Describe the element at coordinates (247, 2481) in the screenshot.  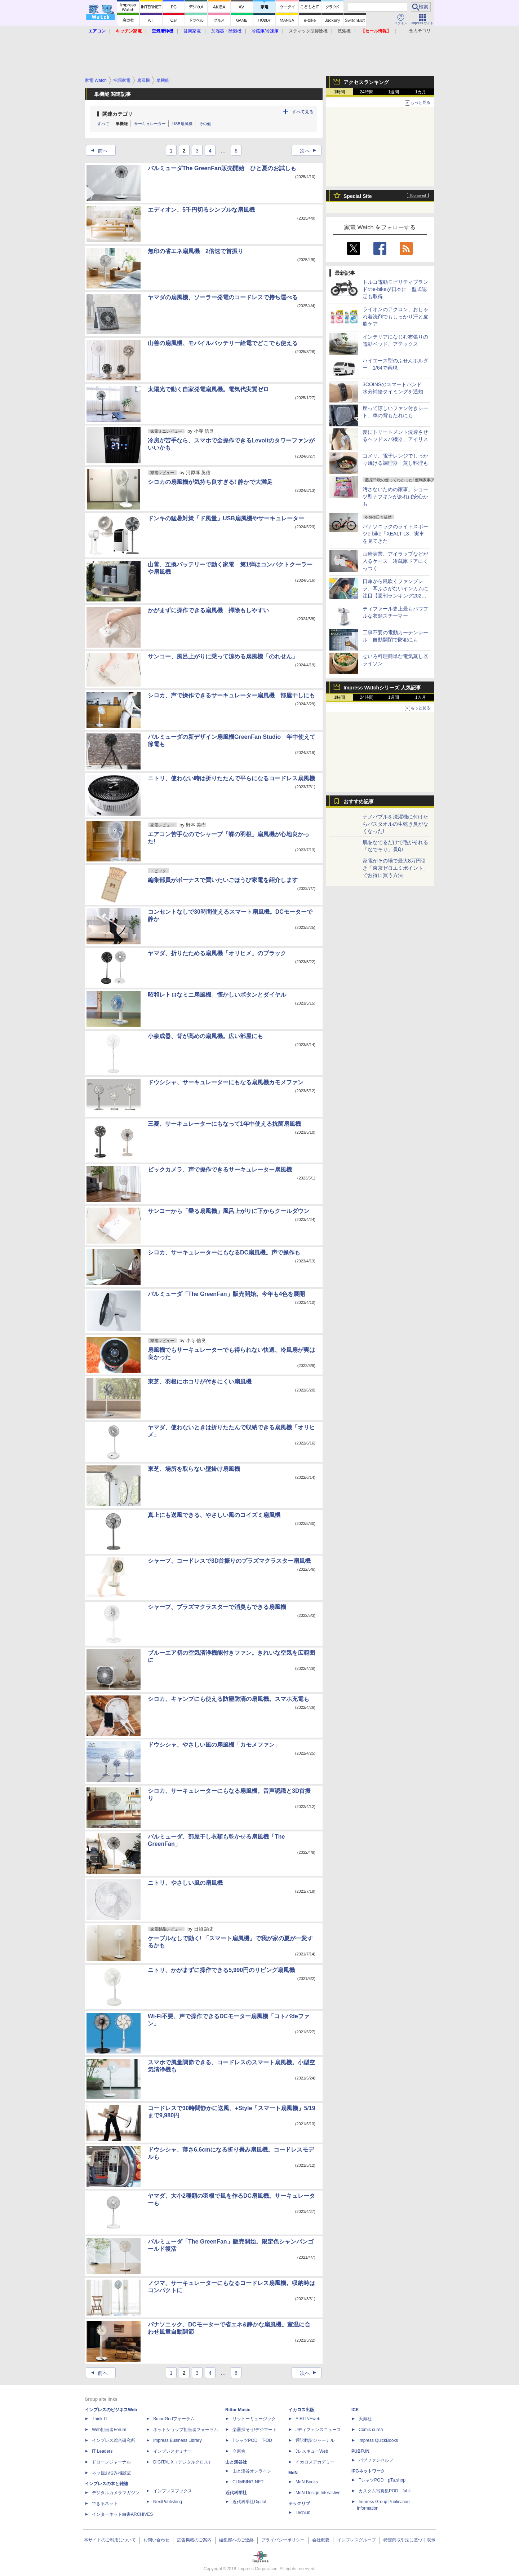
I see `CLIMBING-NET` at that location.